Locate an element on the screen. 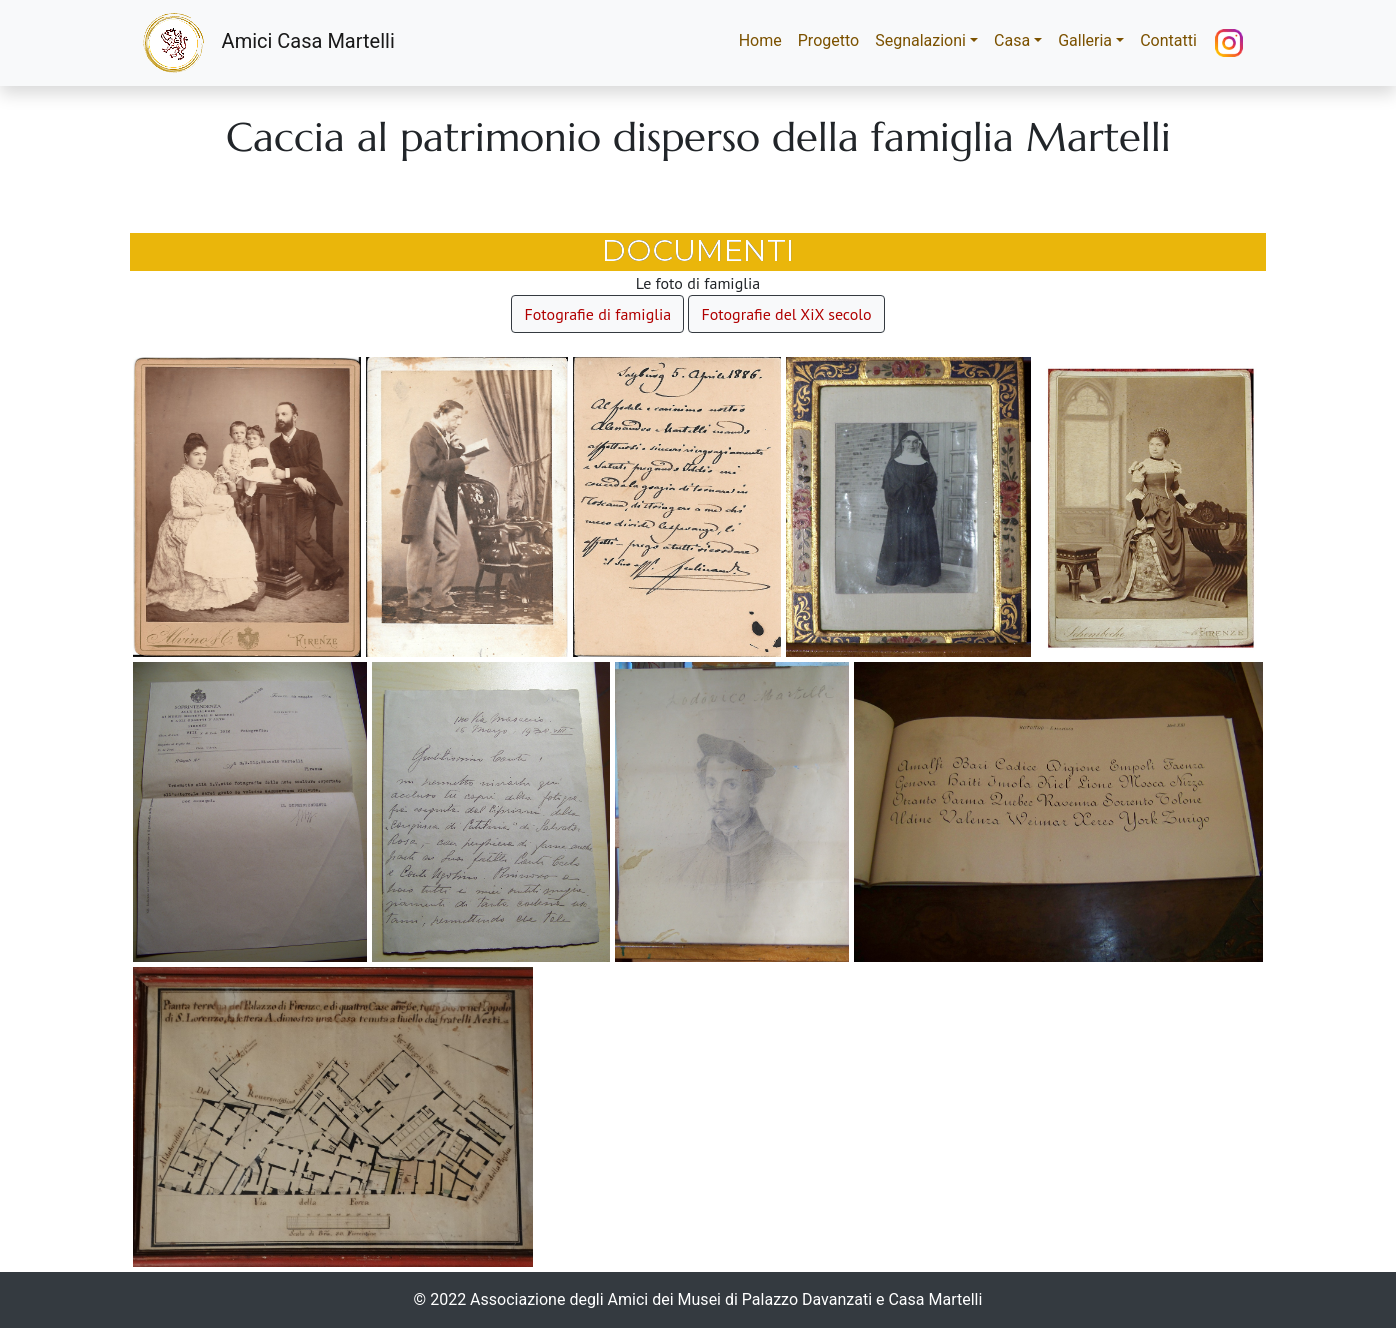  Fotografie del XiX secolo is located at coordinates (786, 314).